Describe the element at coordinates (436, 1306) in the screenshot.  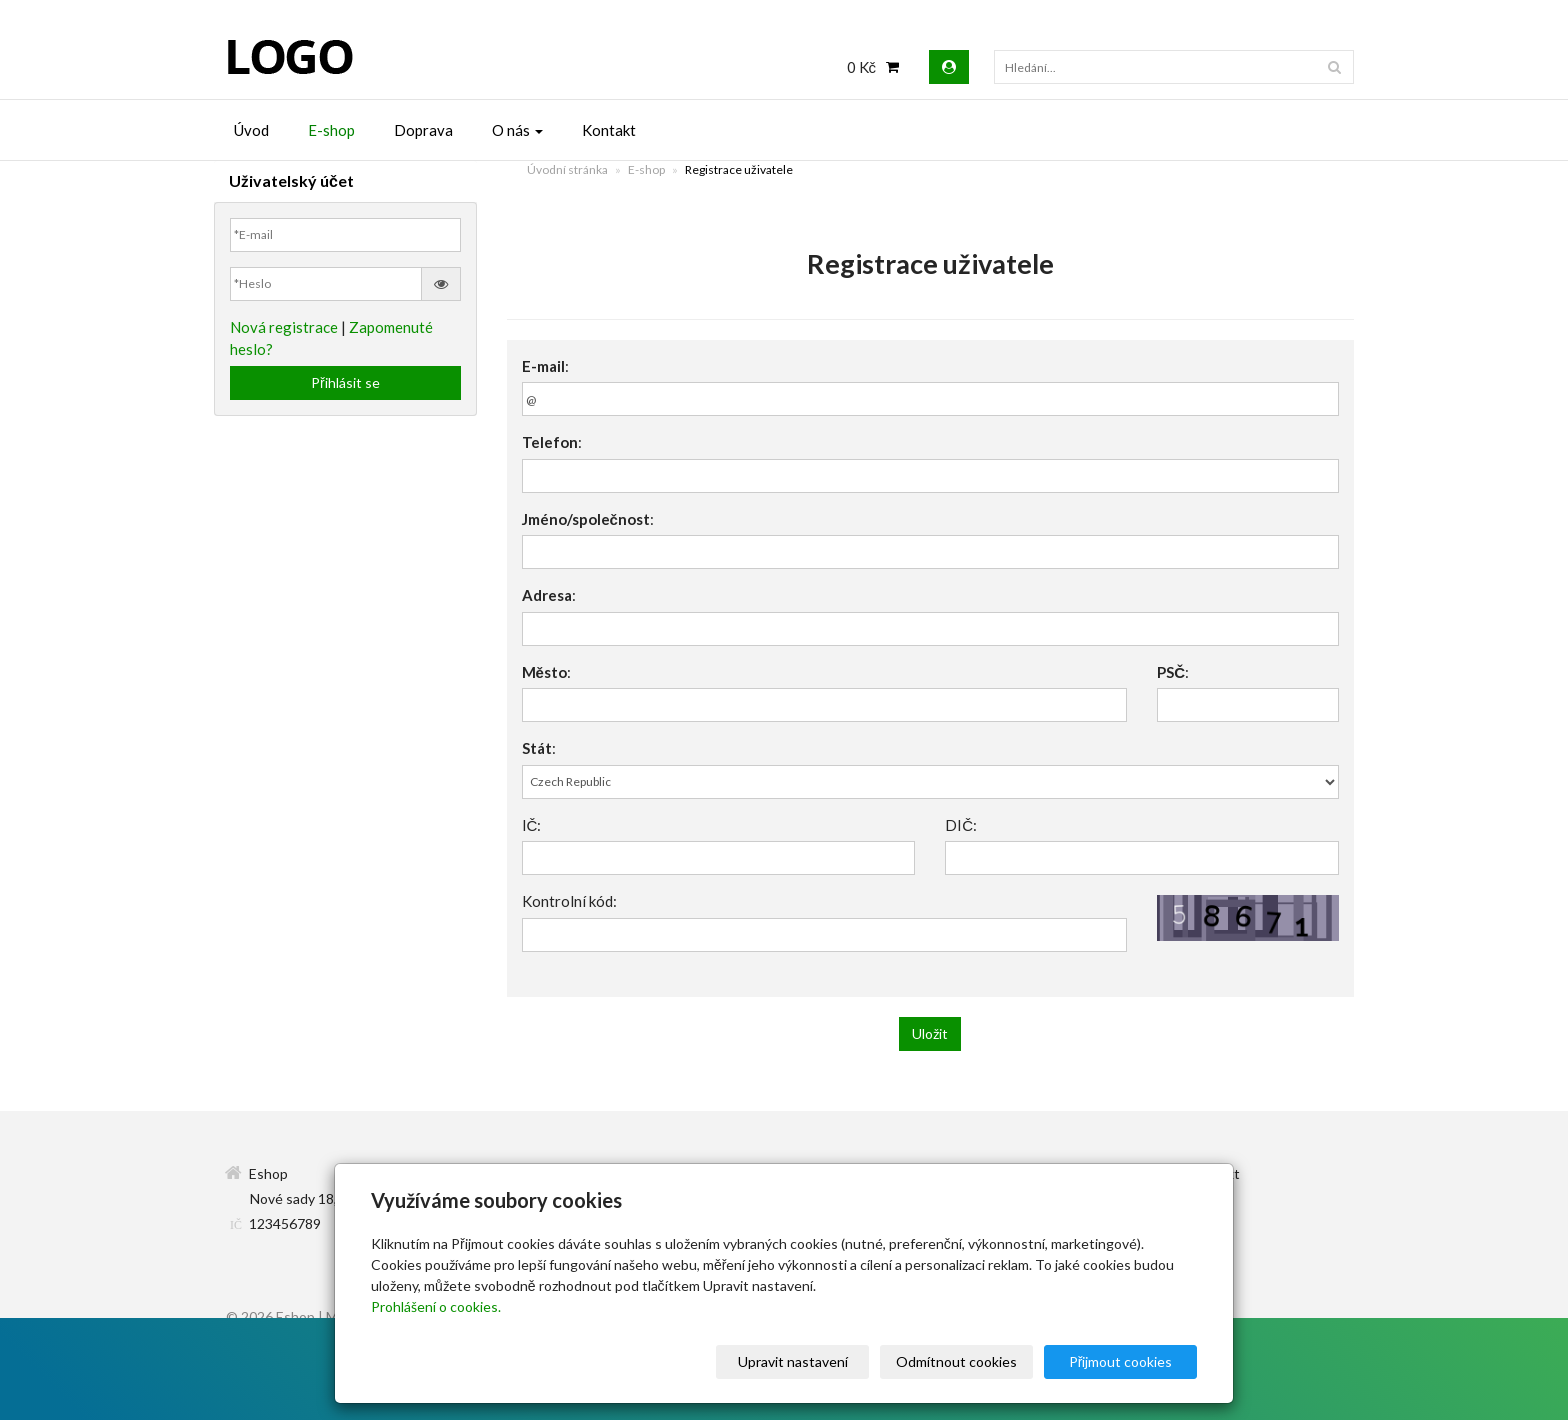
I see `Prohlášení o cookies.` at that location.